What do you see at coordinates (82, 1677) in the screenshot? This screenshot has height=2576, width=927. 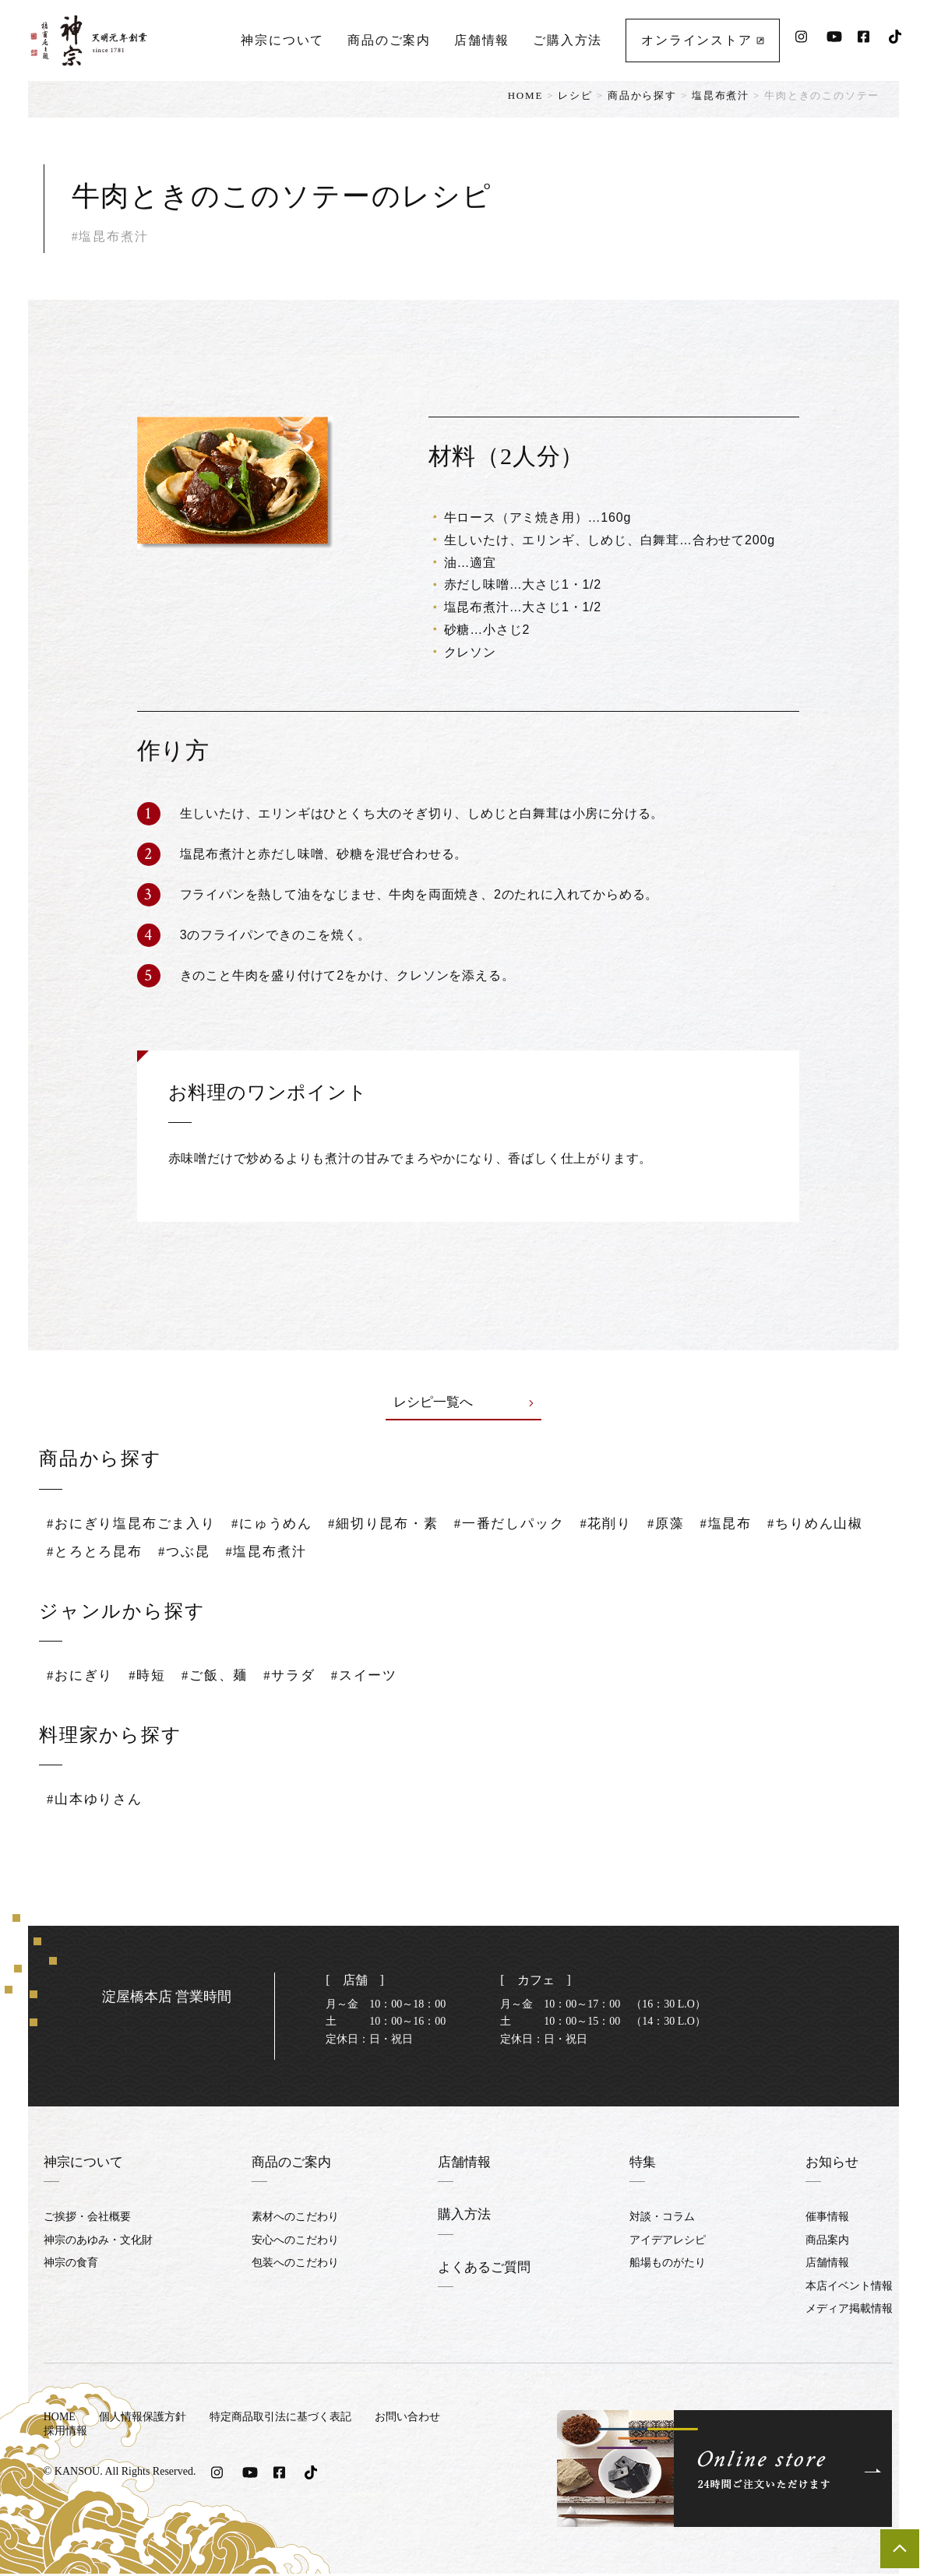 I see `#おにぎり` at bounding box center [82, 1677].